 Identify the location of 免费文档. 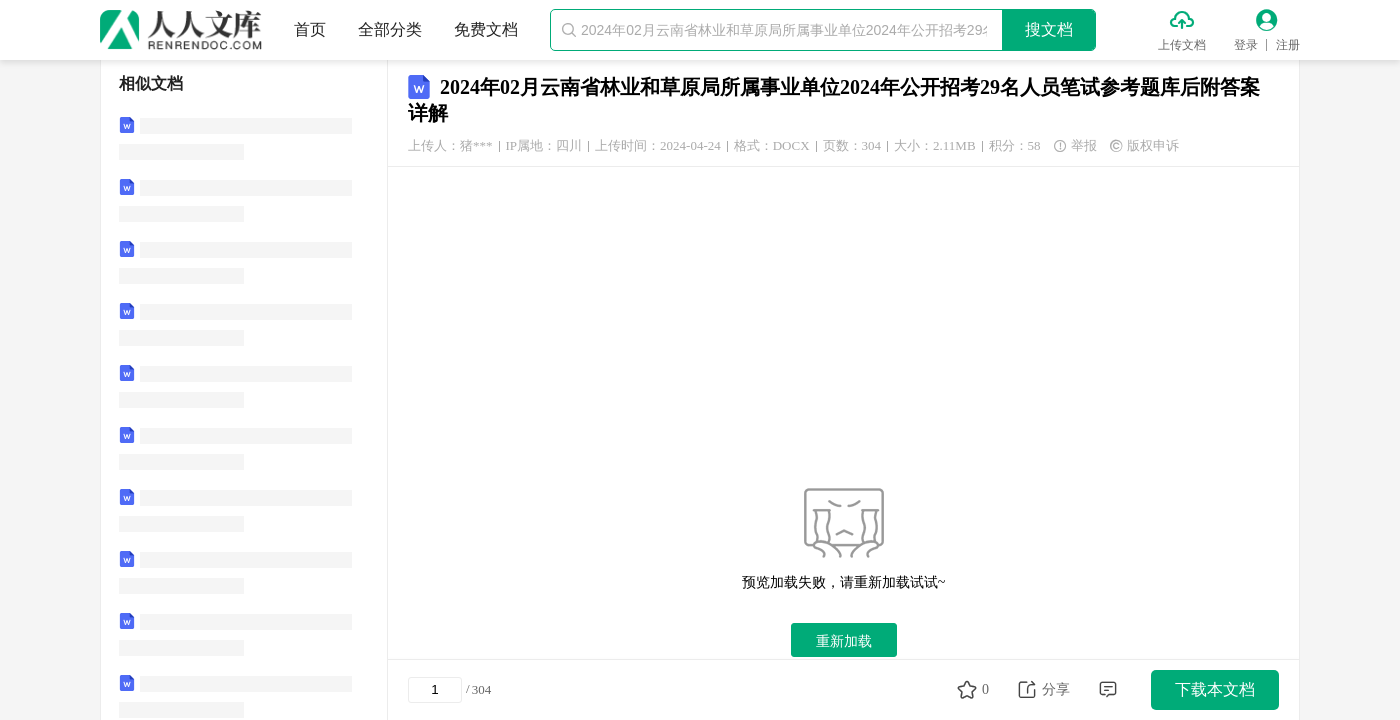
(486, 29).